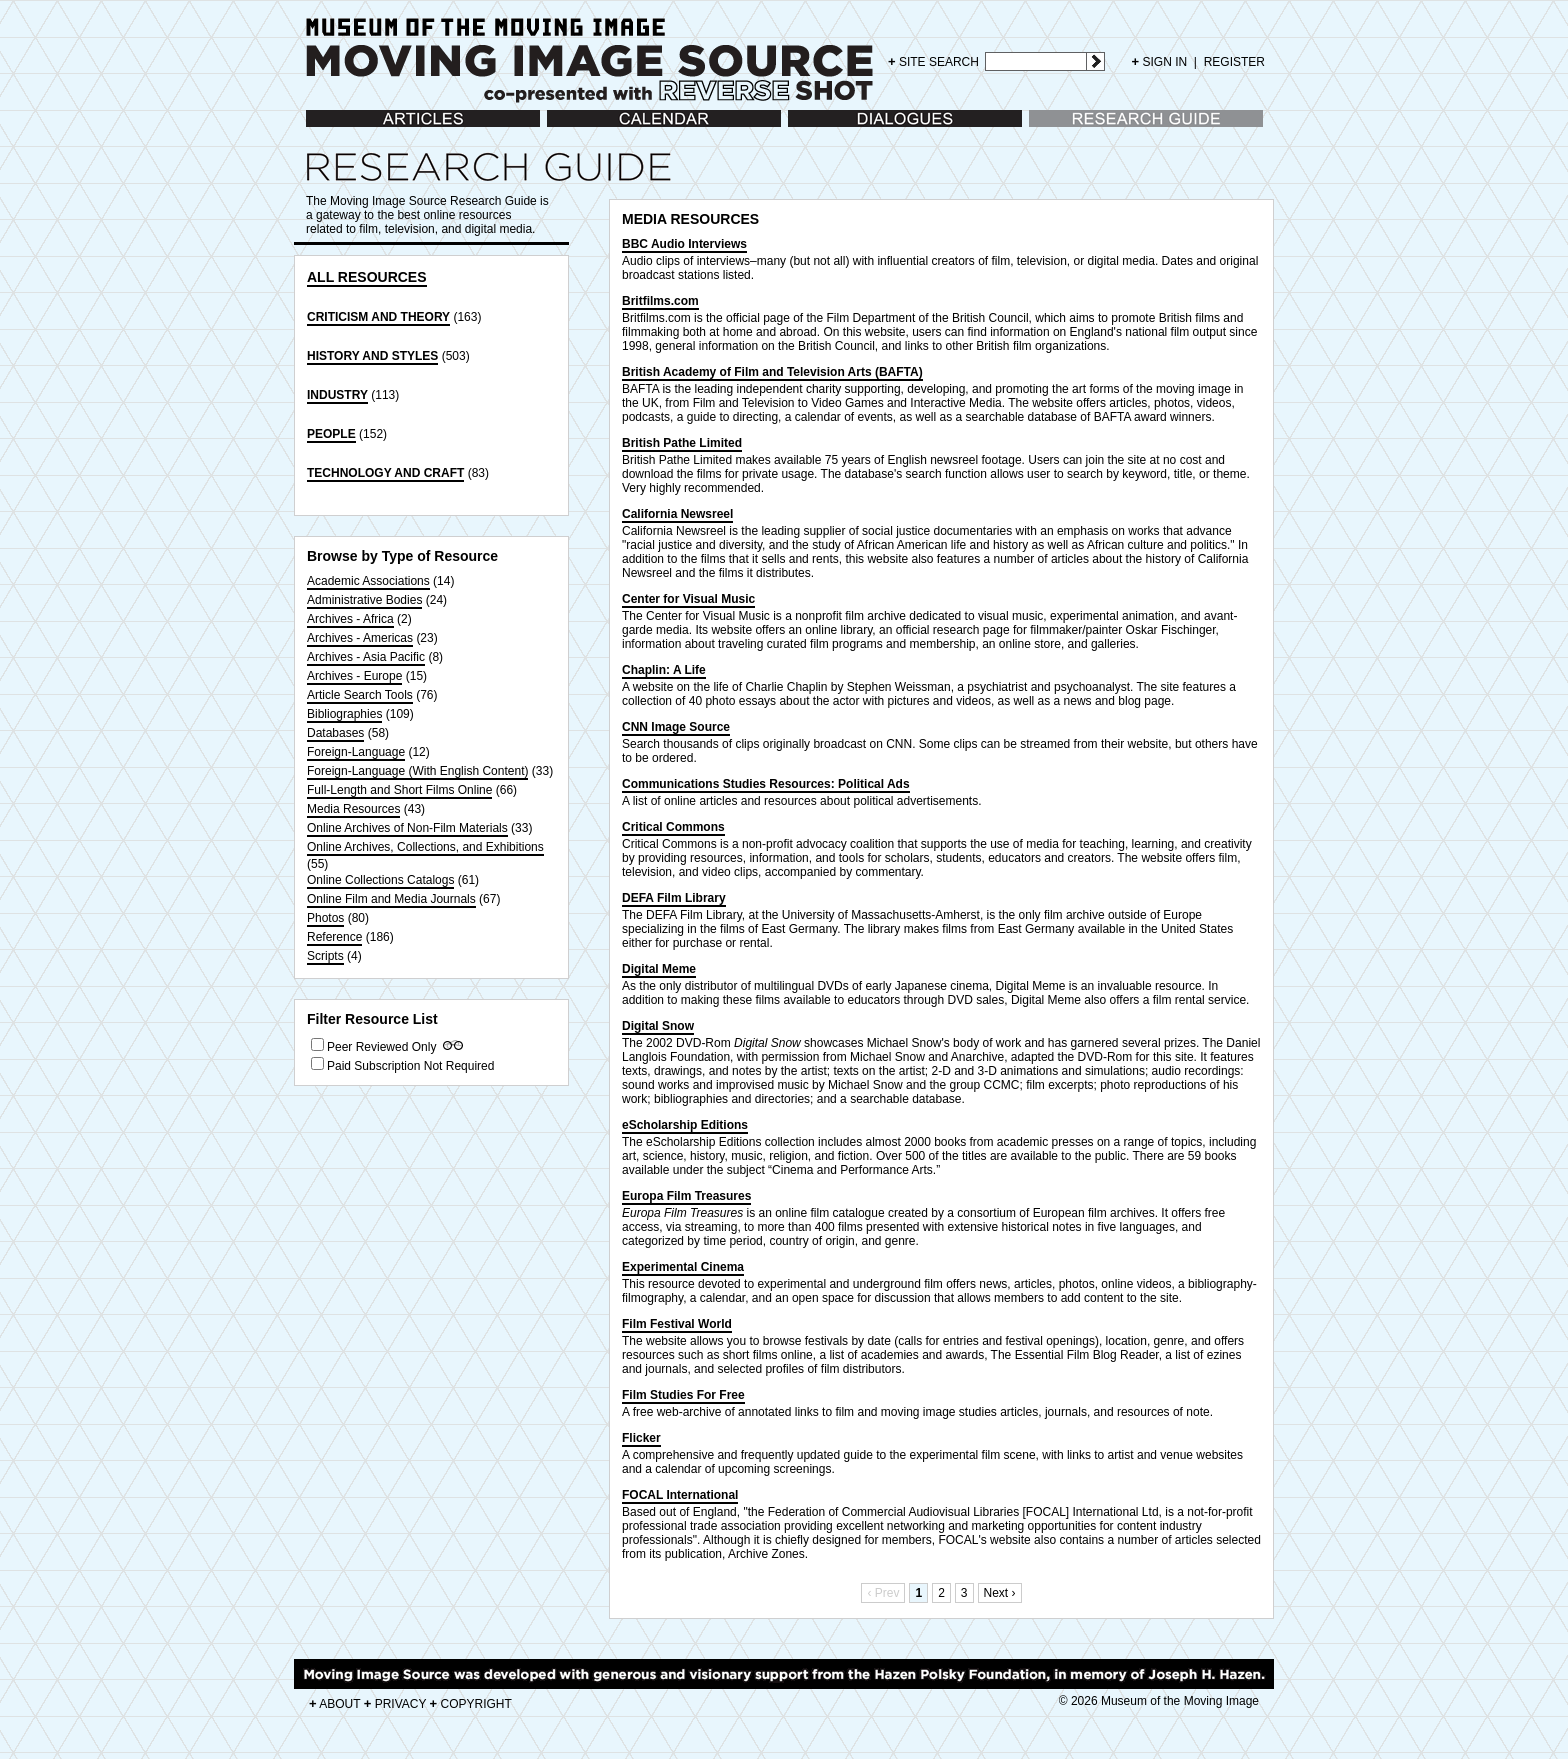 The image size is (1568, 1759). What do you see at coordinates (677, 514) in the screenshot?
I see `California Newsreel` at bounding box center [677, 514].